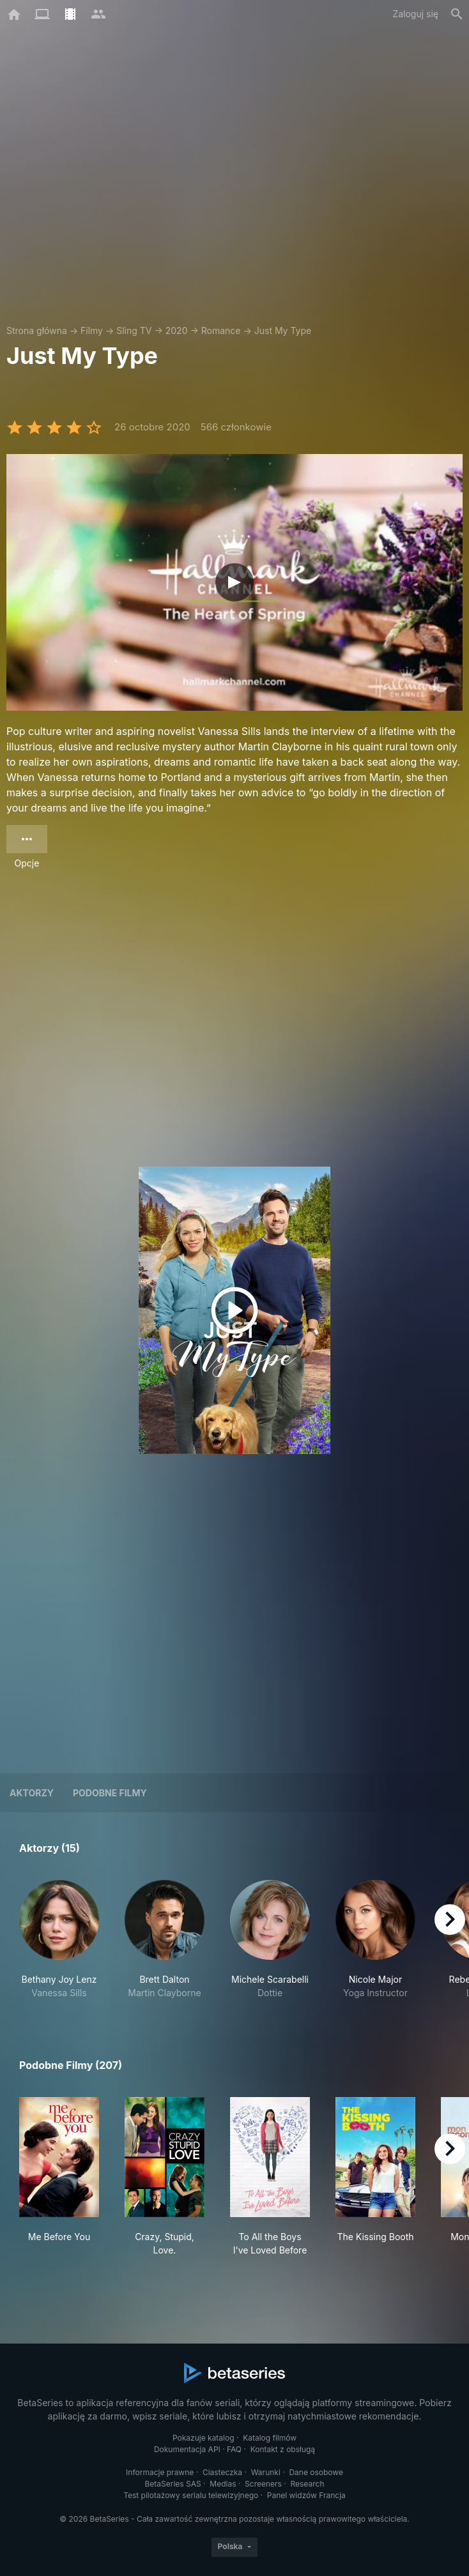 Image resolution: width=469 pixels, height=2576 pixels. Describe the element at coordinates (160, 2472) in the screenshot. I see `Informacje prawne` at that location.